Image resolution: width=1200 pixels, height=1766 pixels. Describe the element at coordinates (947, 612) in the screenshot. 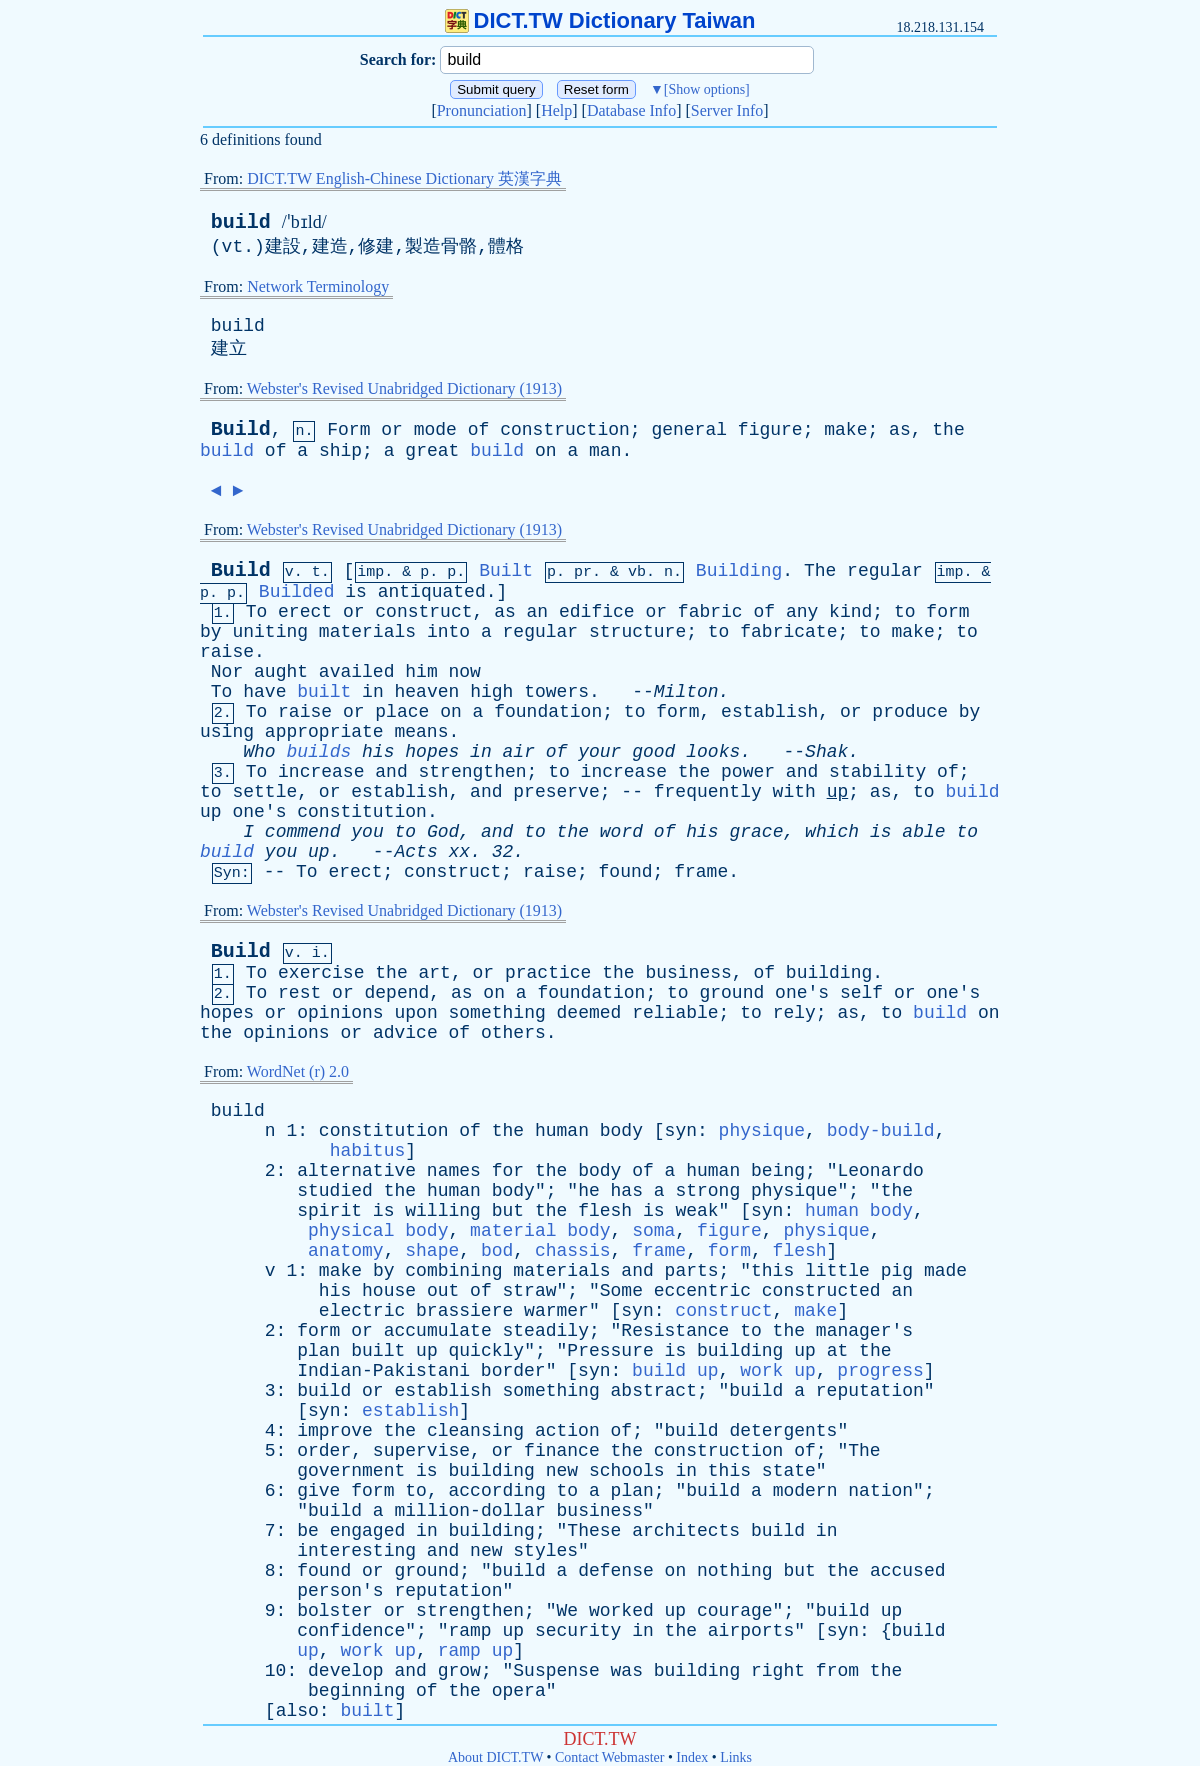

I see `form` at that location.